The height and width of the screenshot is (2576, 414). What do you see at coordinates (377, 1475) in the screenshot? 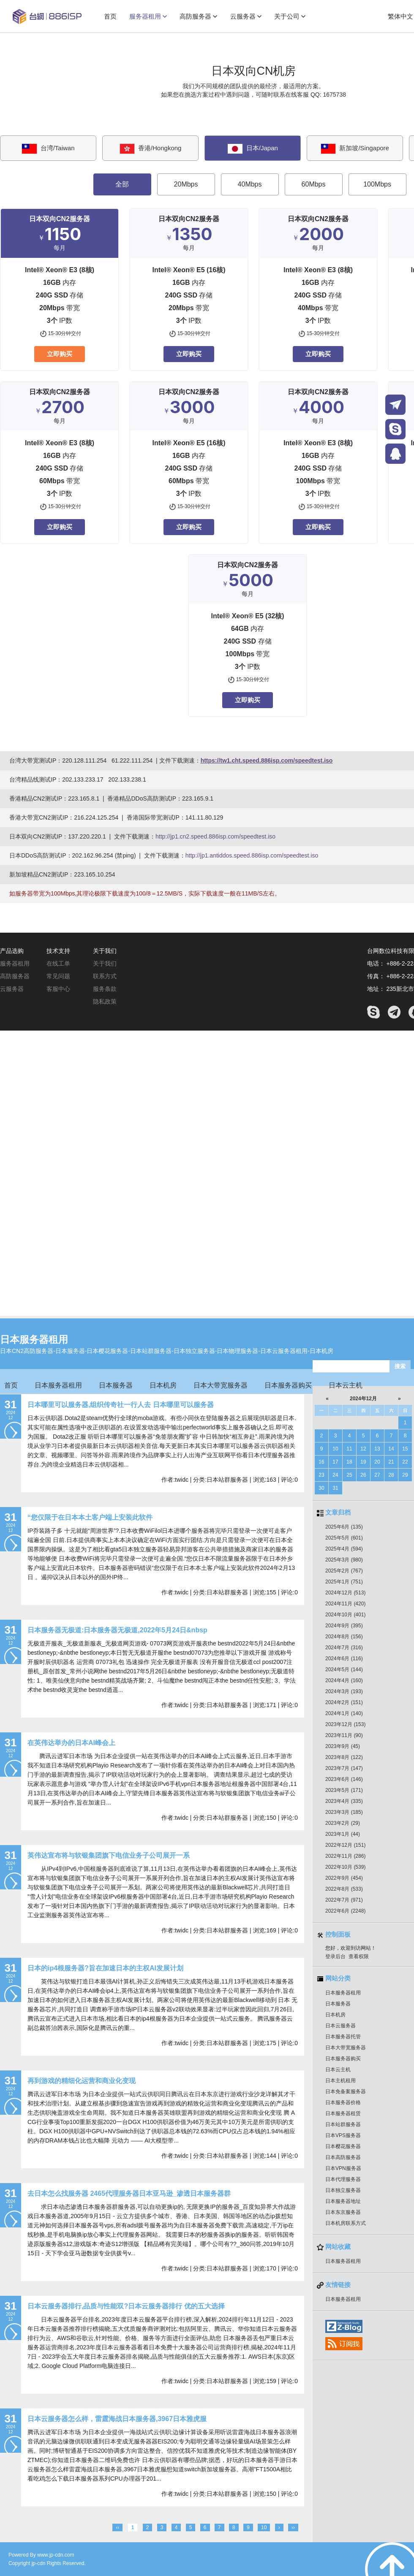
I see `27` at bounding box center [377, 1475].